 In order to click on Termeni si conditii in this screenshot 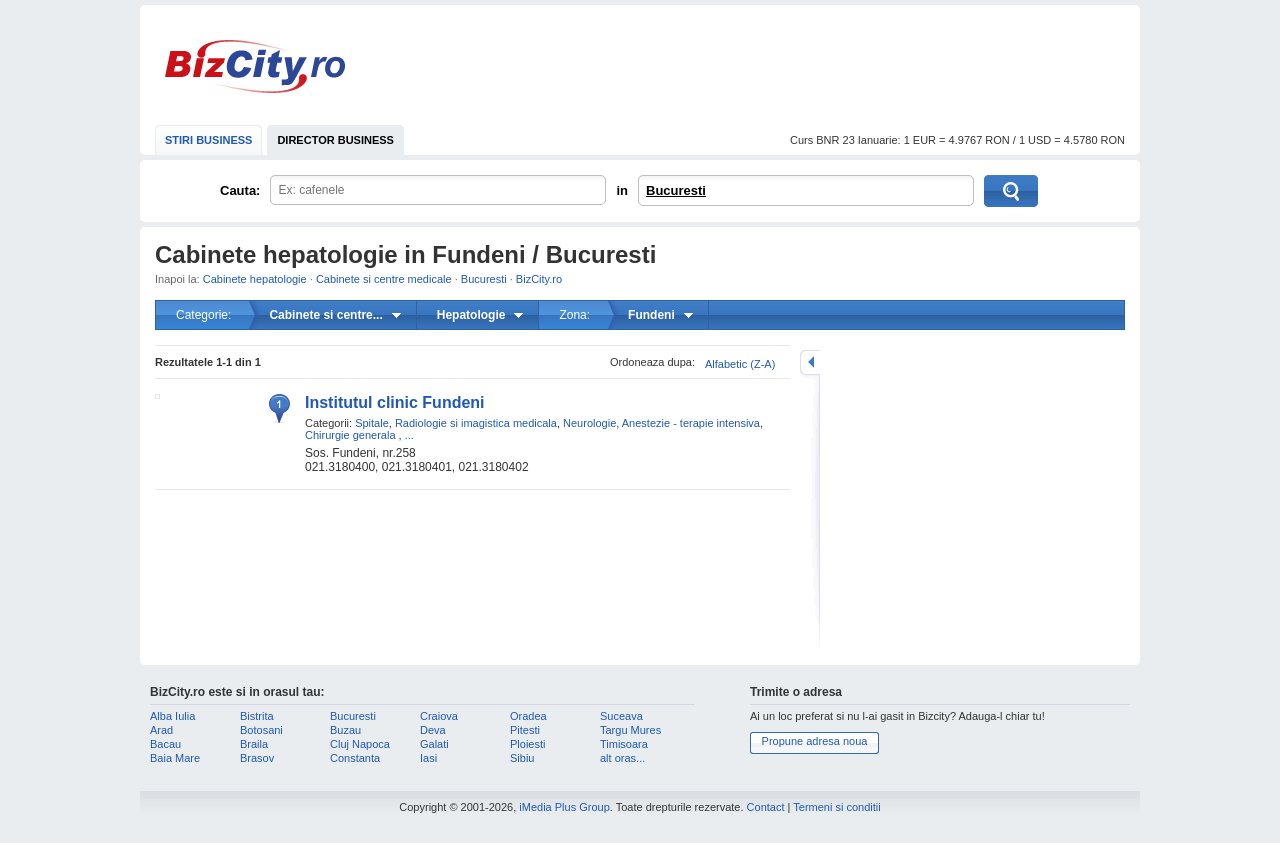, I will do `click(836, 807)`.